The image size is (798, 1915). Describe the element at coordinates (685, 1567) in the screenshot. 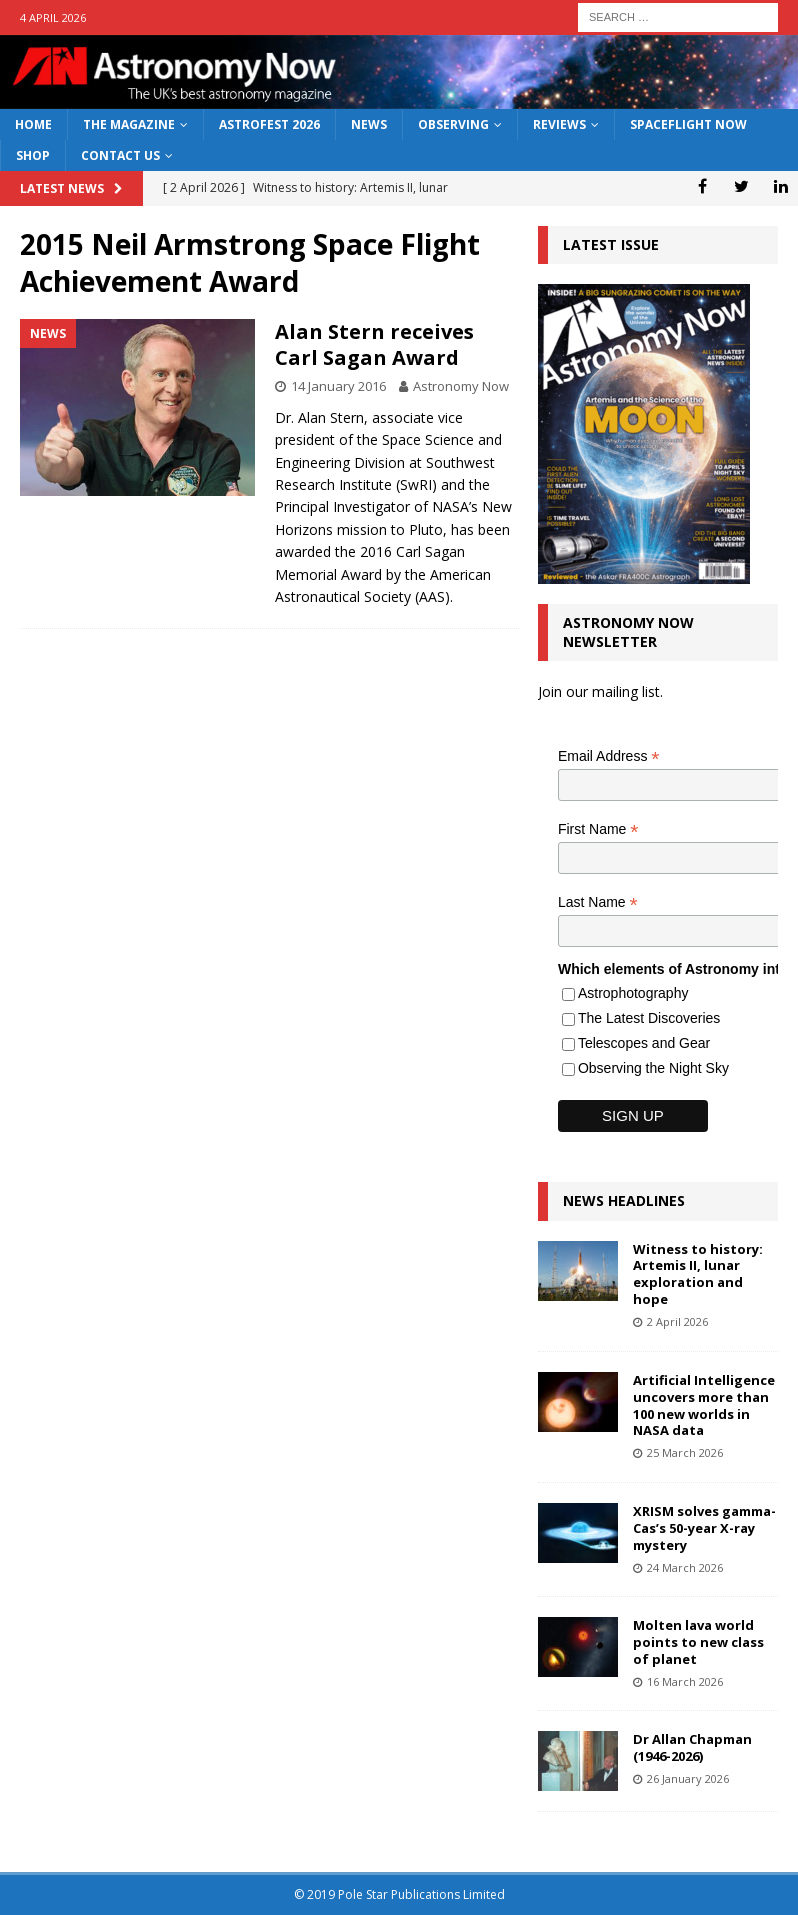

I see `24 March 2026` at that location.